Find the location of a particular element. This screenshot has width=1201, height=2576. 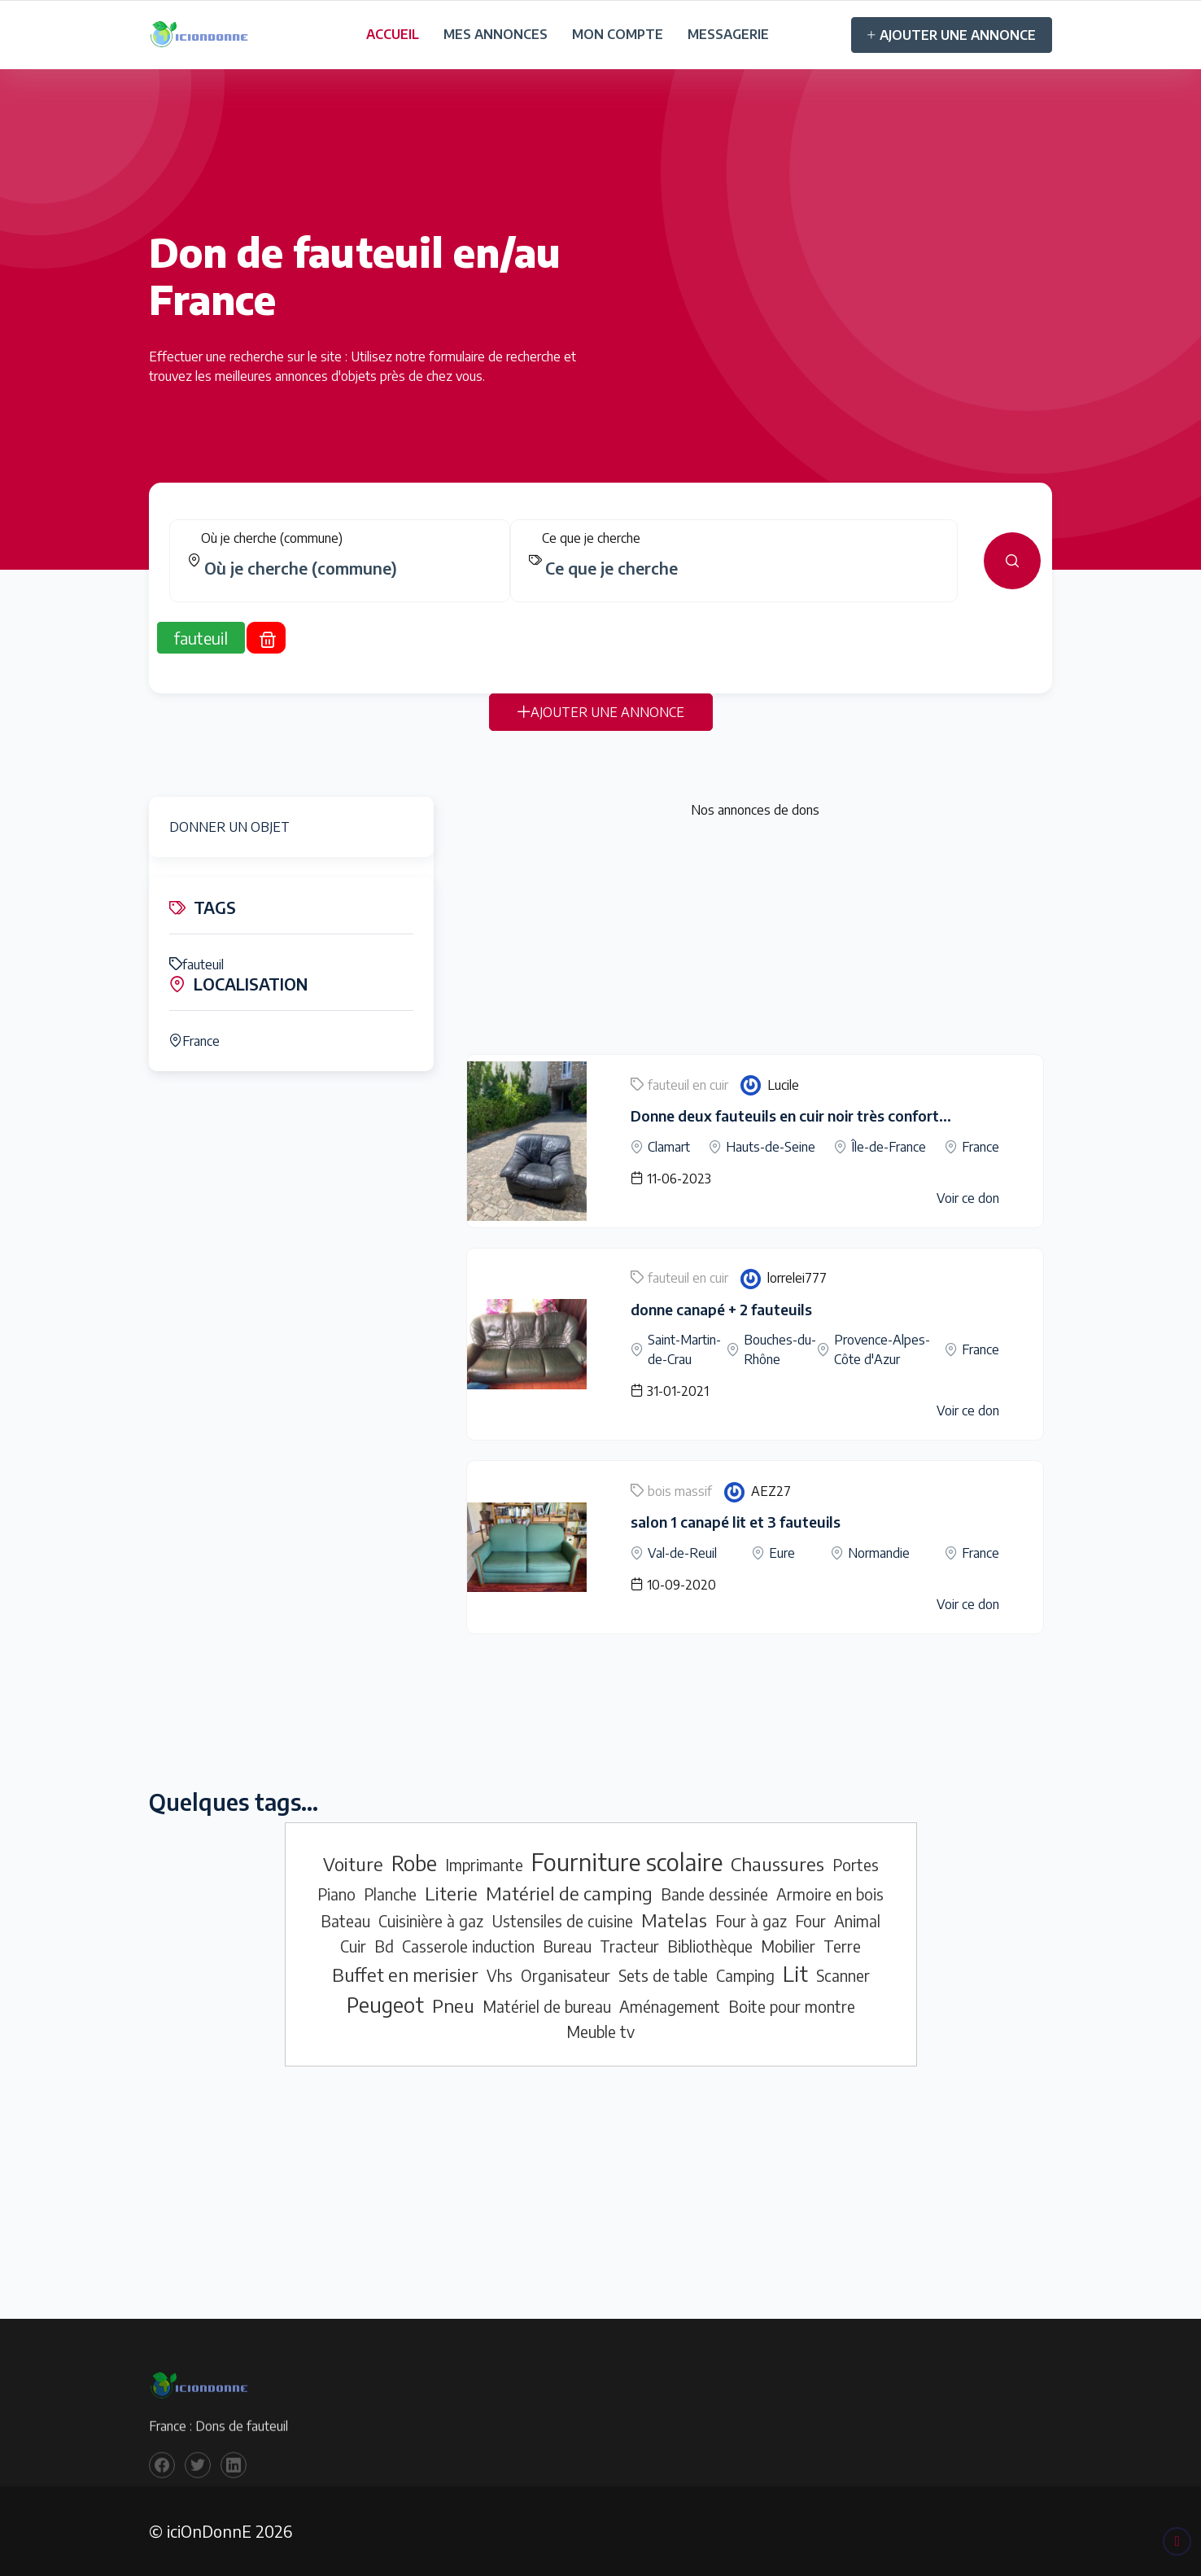

Organisateur is located at coordinates (565, 1975).